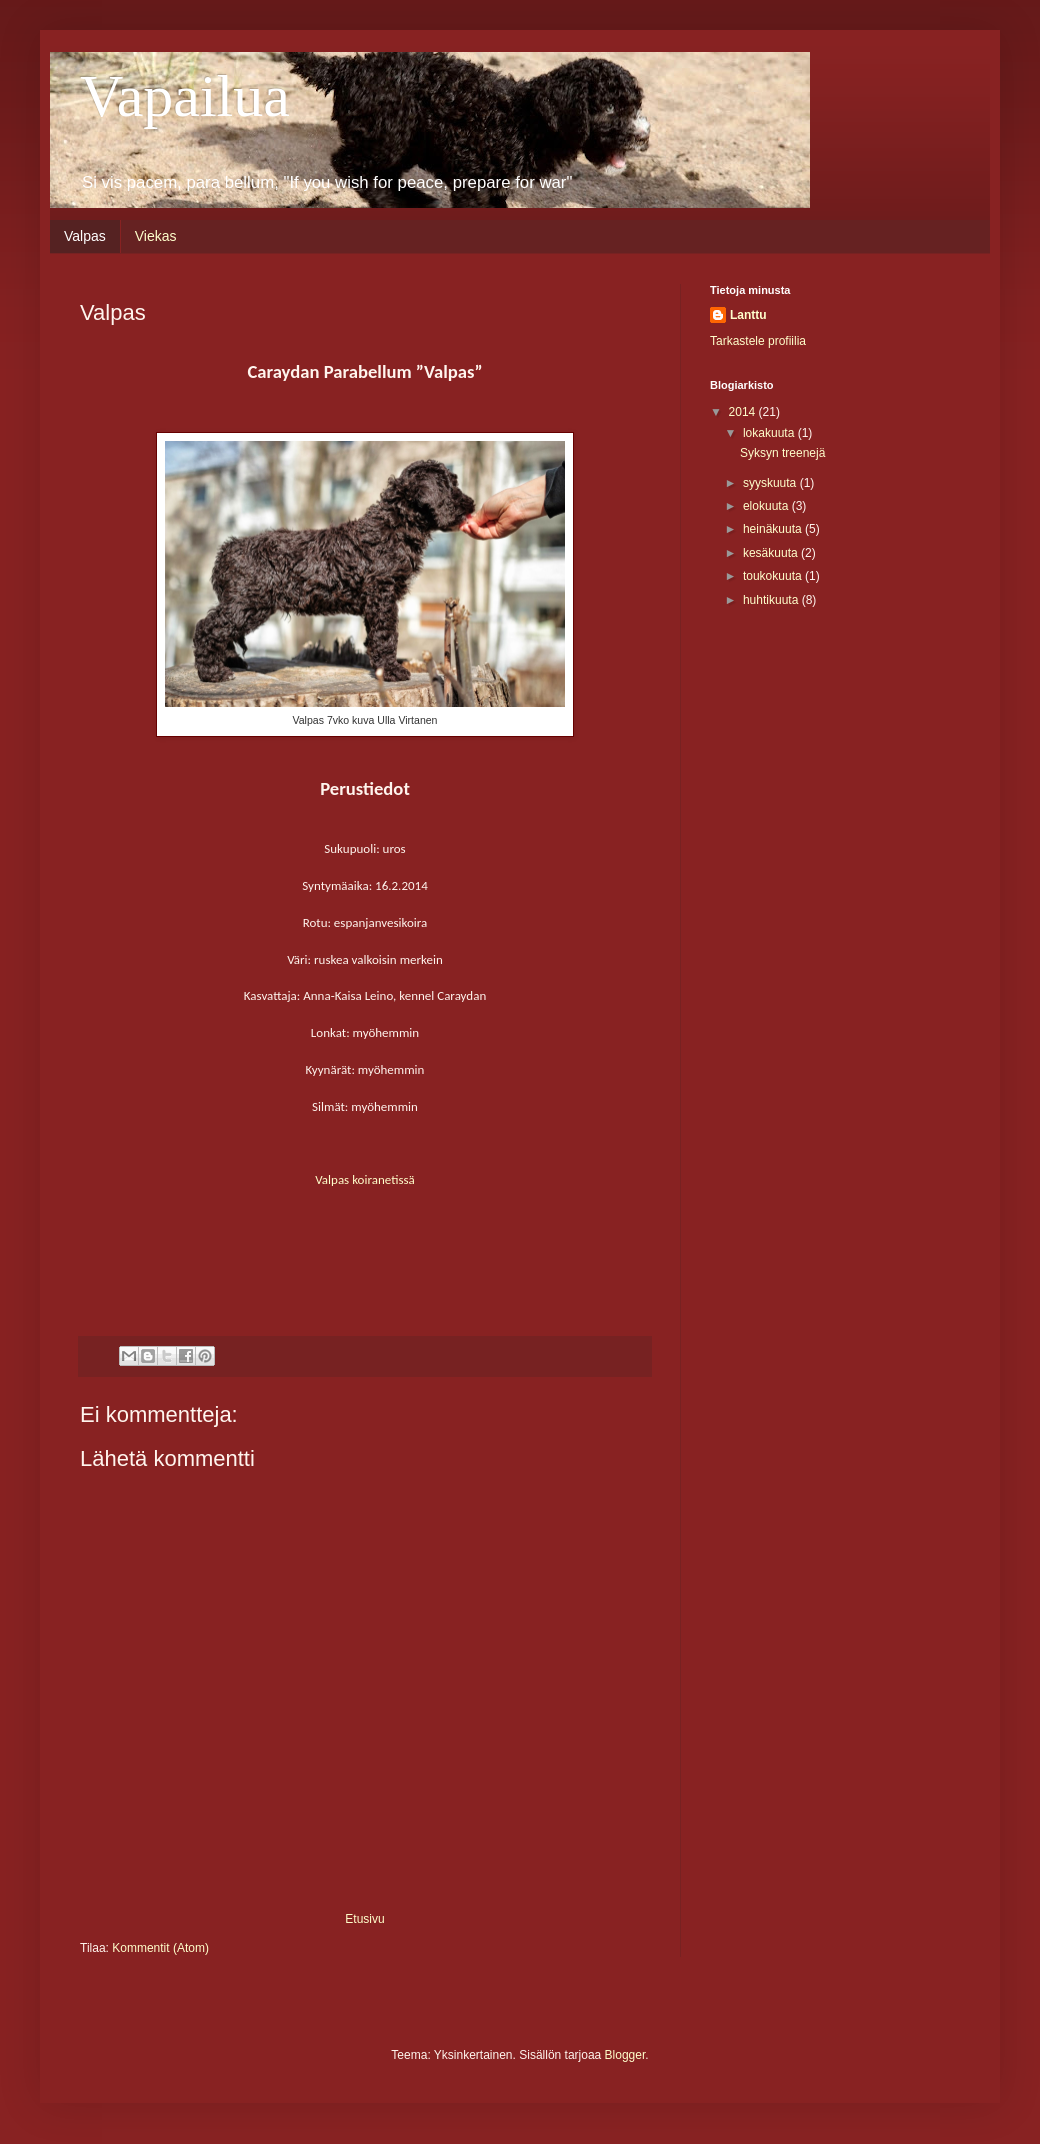 The width and height of the screenshot is (1040, 2144). Describe the element at coordinates (758, 341) in the screenshot. I see `Tarkastele profiilia` at that location.